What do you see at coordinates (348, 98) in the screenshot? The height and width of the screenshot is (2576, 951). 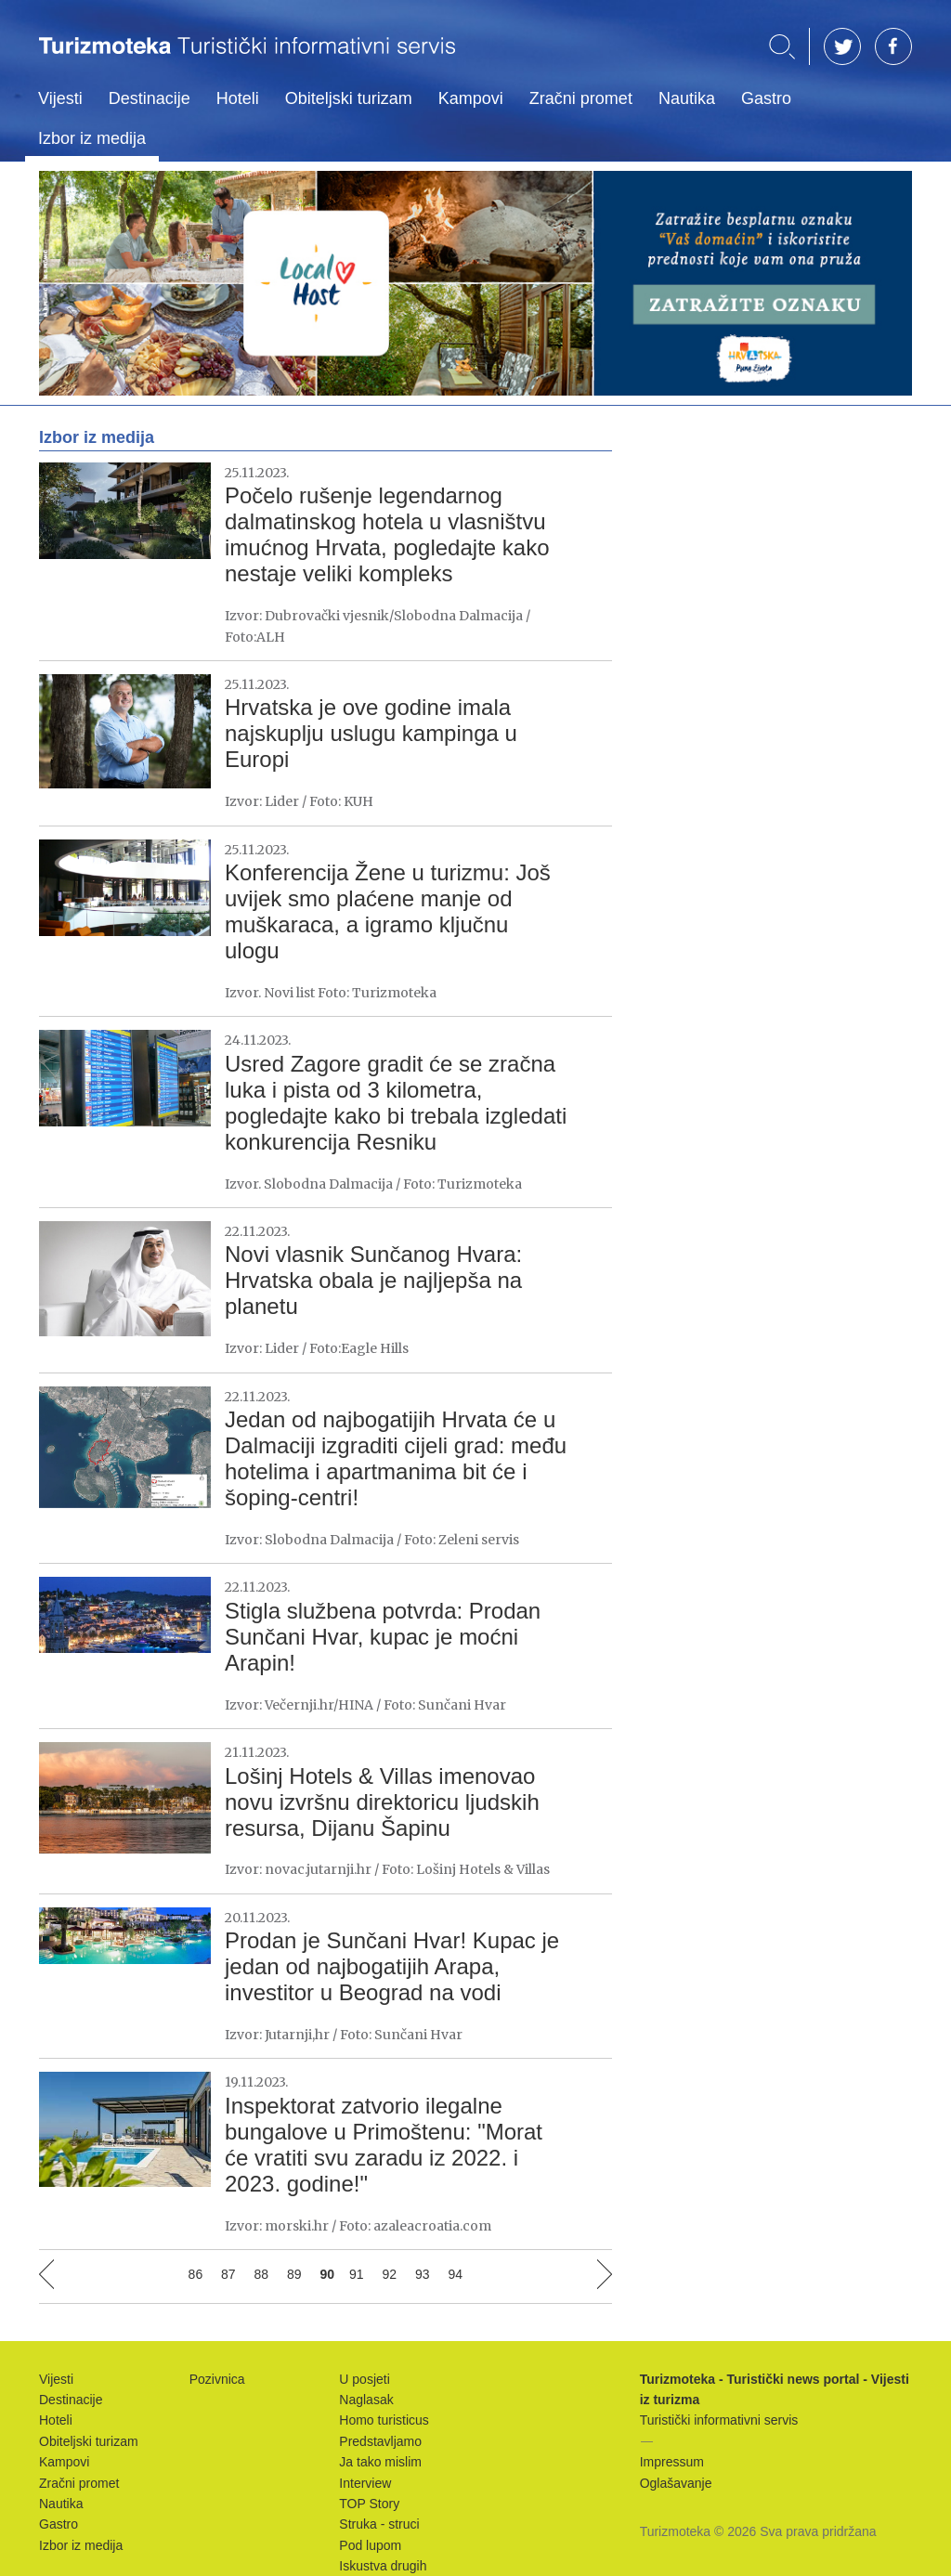 I see `Obiteljski turizam` at bounding box center [348, 98].